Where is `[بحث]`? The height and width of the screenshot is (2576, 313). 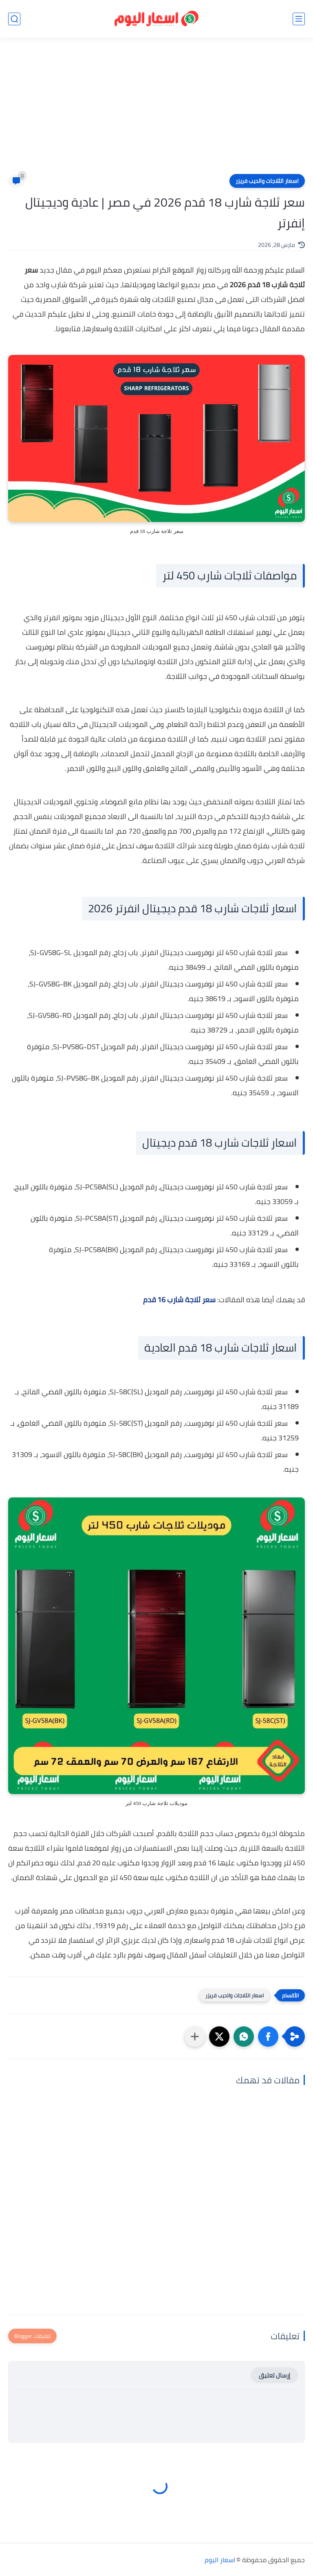
[بحث] is located at coordinates (14, 19).